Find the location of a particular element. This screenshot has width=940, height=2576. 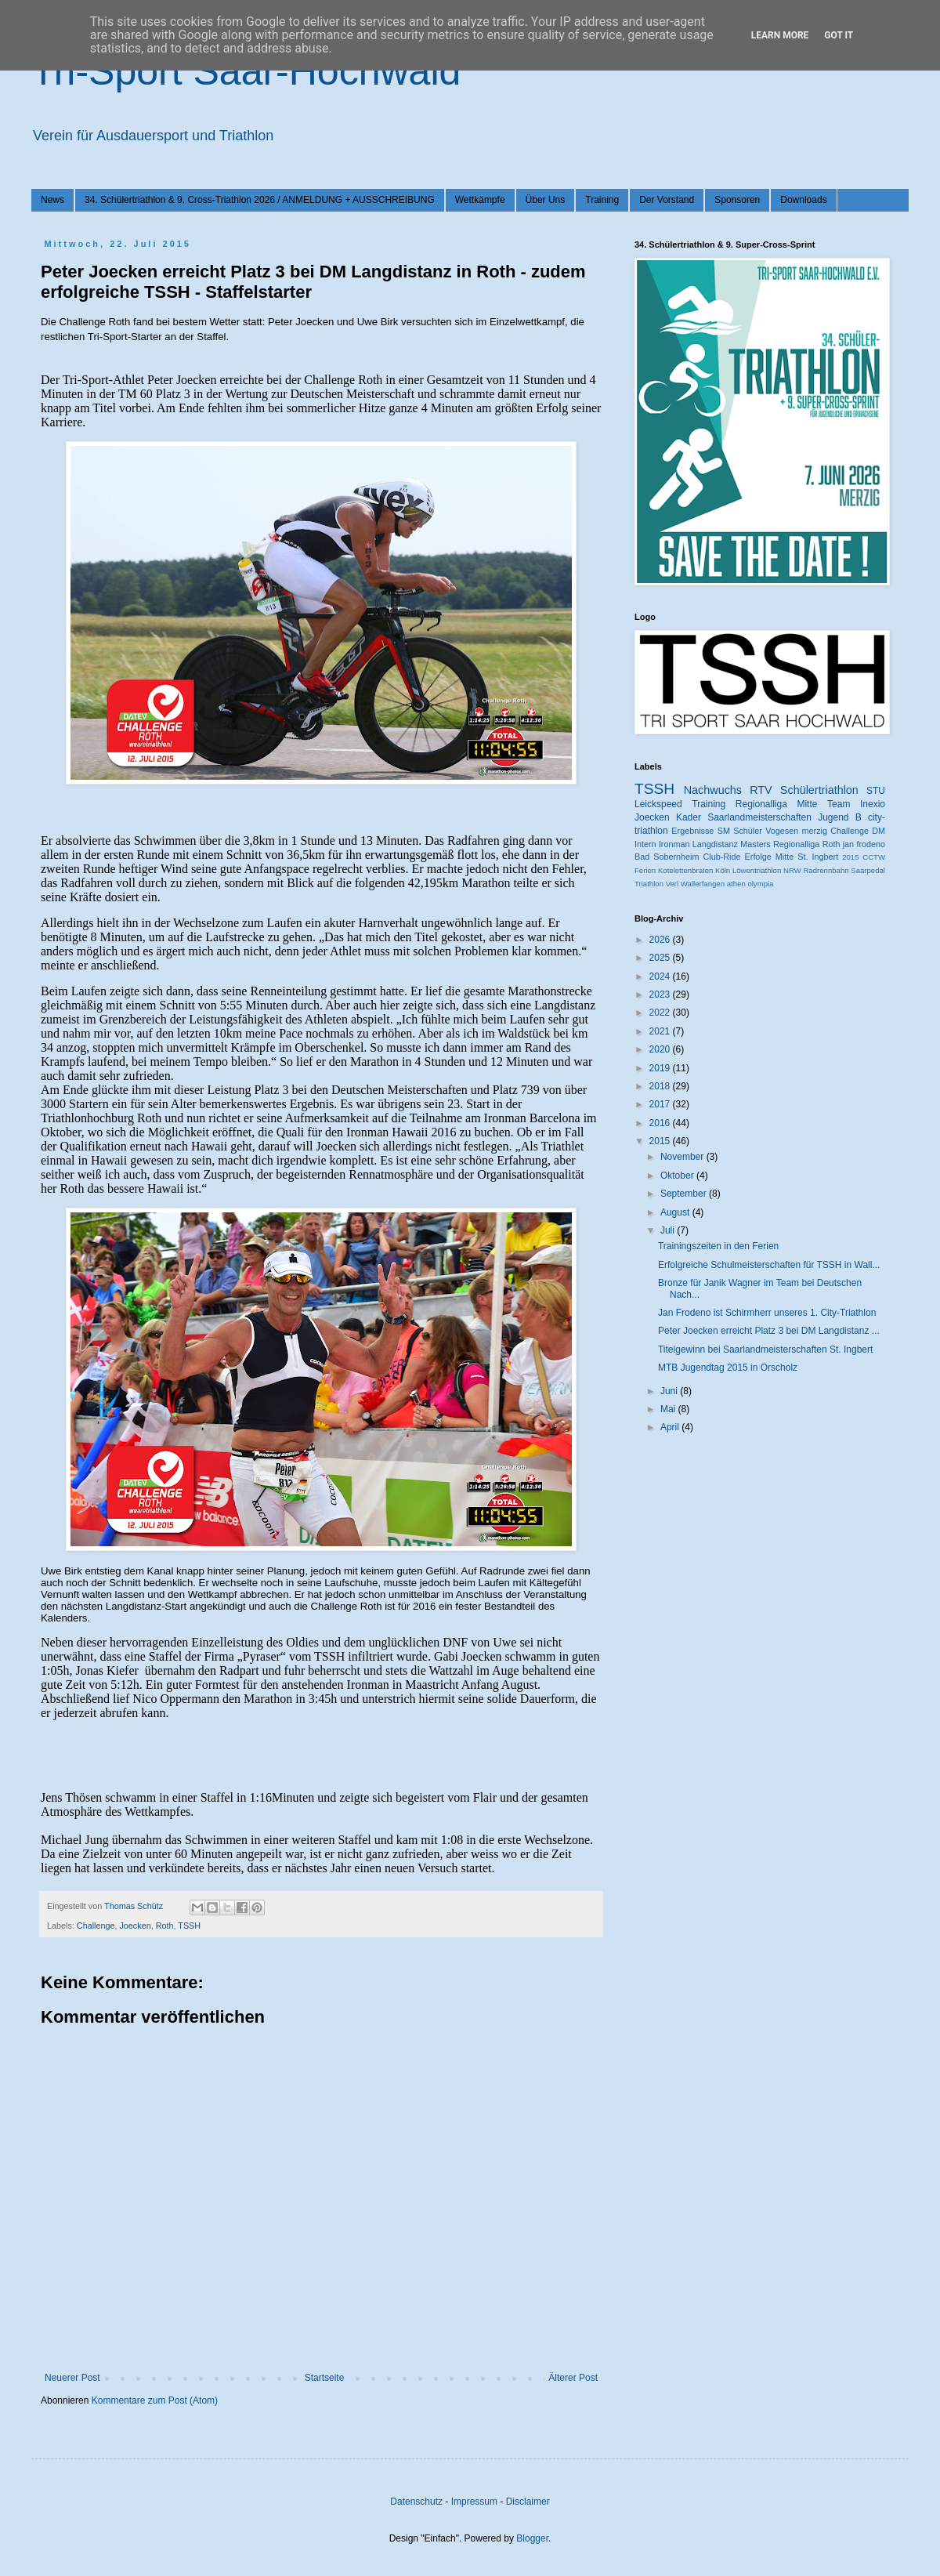

Peter Joecken erreicht Platz 3 bei DM Langdistanz ... is located at coordinates (769, 1330).